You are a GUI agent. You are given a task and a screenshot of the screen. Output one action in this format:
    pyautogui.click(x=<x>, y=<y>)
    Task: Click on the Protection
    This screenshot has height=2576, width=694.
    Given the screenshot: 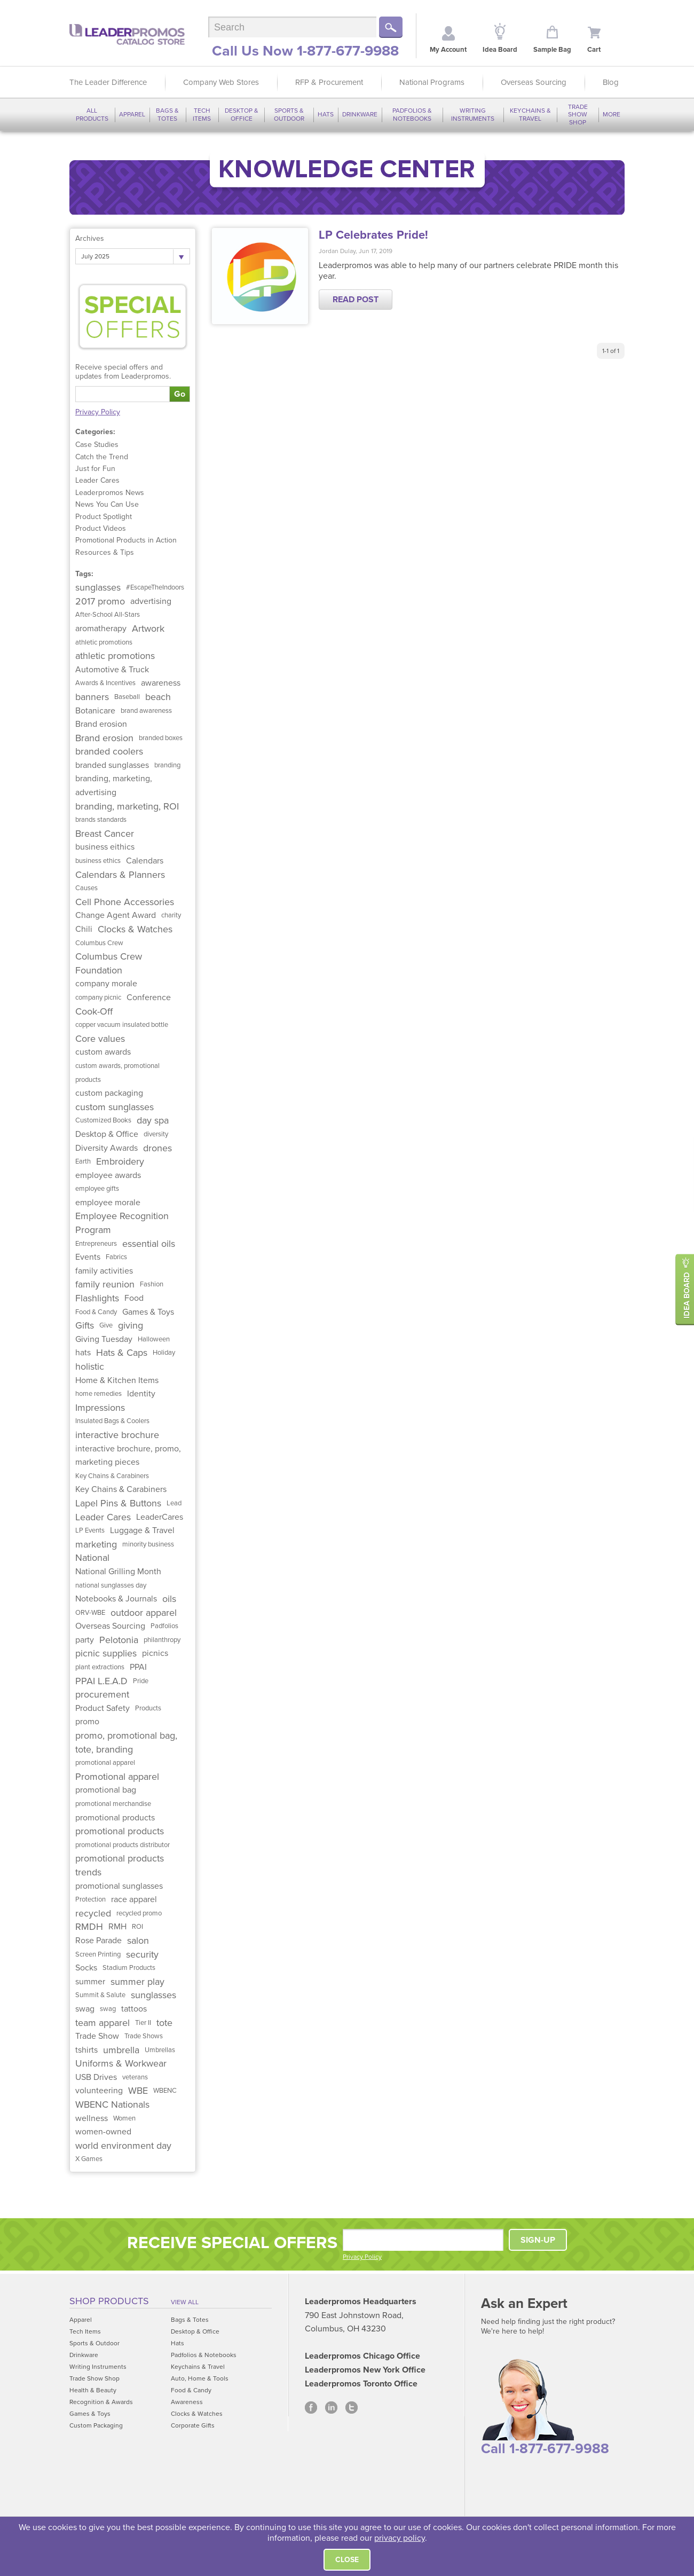 What is the action you would take?
    pyautogui.click(x=90, y=1899)
    